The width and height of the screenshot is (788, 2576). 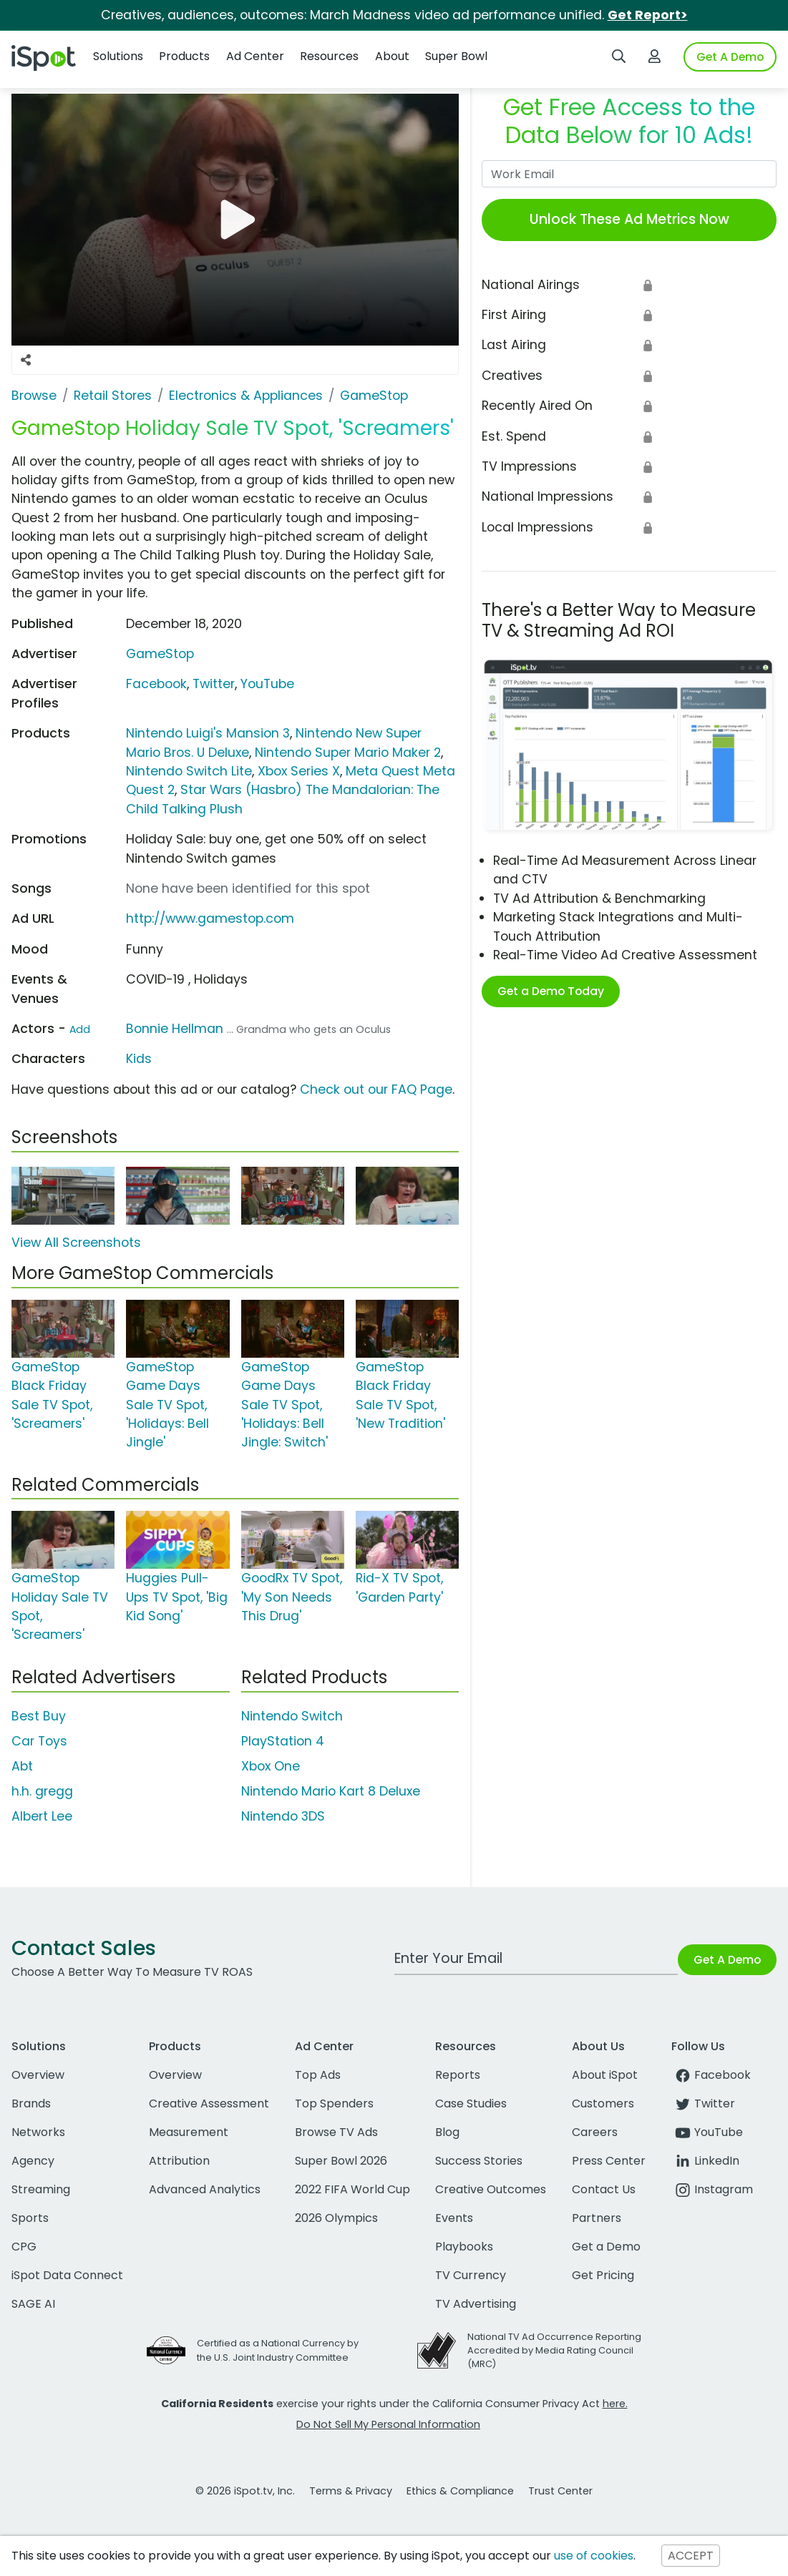 What do you see at coordinates (475, 2304) in the screenshot?
I see `TV Advertising` at bounding box center [475, 2304].